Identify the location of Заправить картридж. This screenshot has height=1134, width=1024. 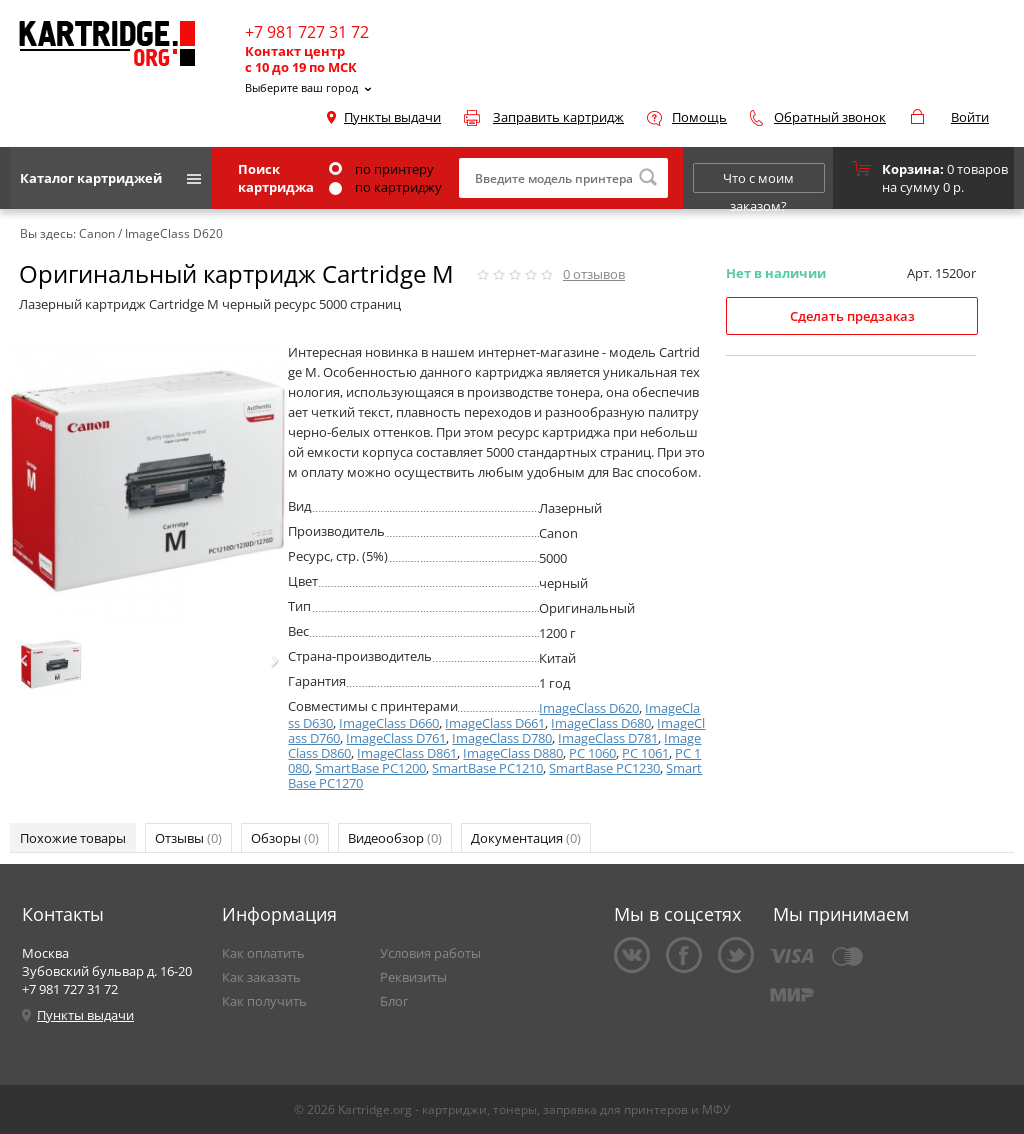
(558, 117).